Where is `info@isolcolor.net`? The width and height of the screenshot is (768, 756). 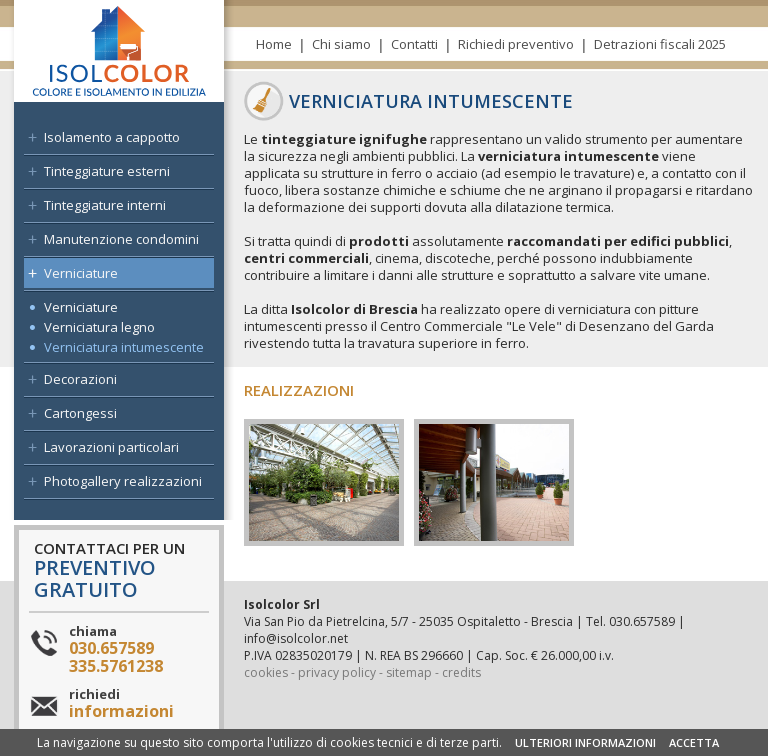
info@isolcolor.net is located at coordinates (296, 638).